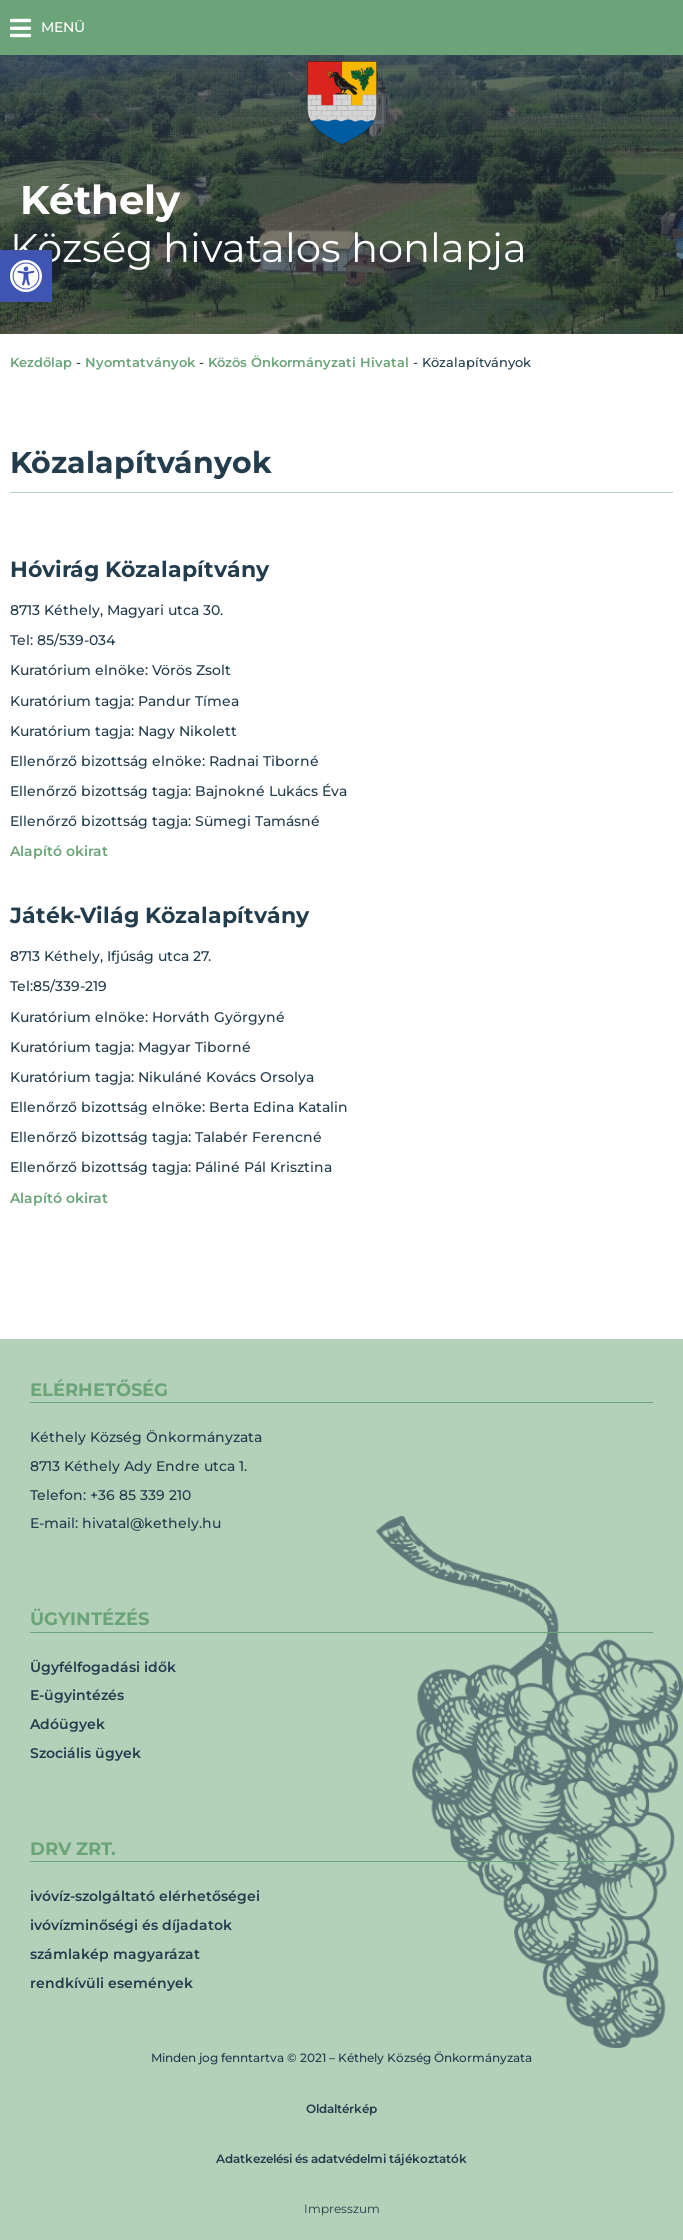  What do you see at coordinates (77, 1695) in the screenshot?
I see `E-ügyintézés [link]` at bounding box center [77, 1695].